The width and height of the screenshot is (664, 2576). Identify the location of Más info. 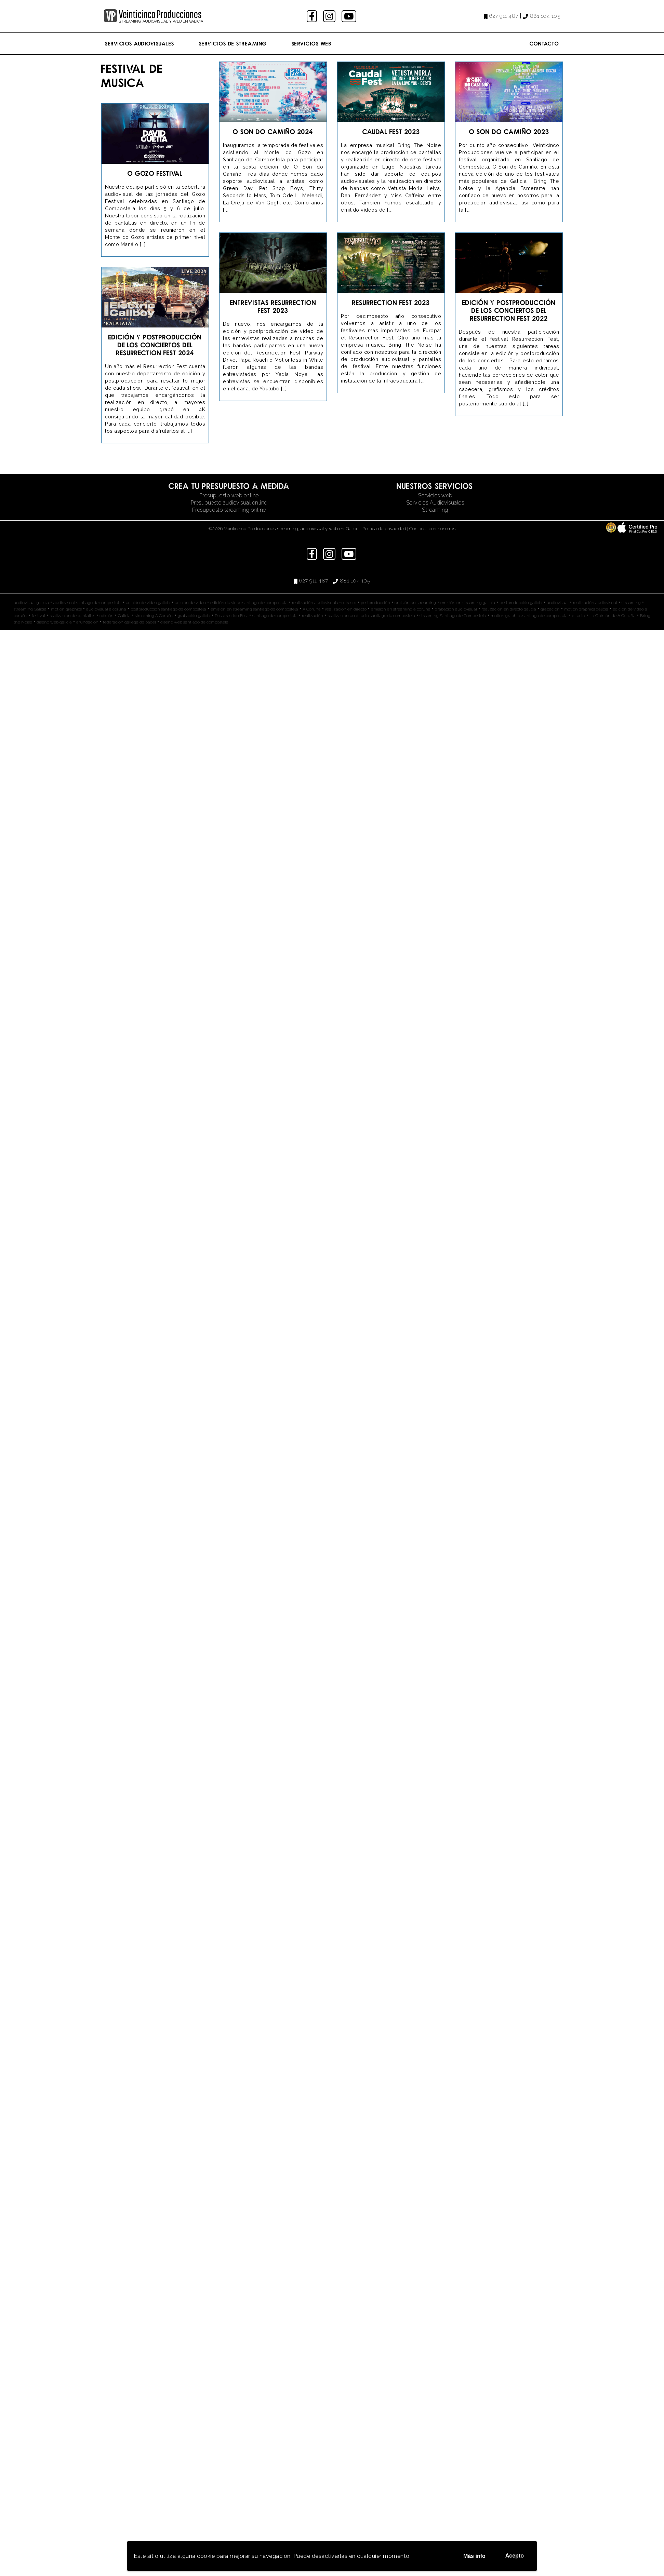
(474, 2556).